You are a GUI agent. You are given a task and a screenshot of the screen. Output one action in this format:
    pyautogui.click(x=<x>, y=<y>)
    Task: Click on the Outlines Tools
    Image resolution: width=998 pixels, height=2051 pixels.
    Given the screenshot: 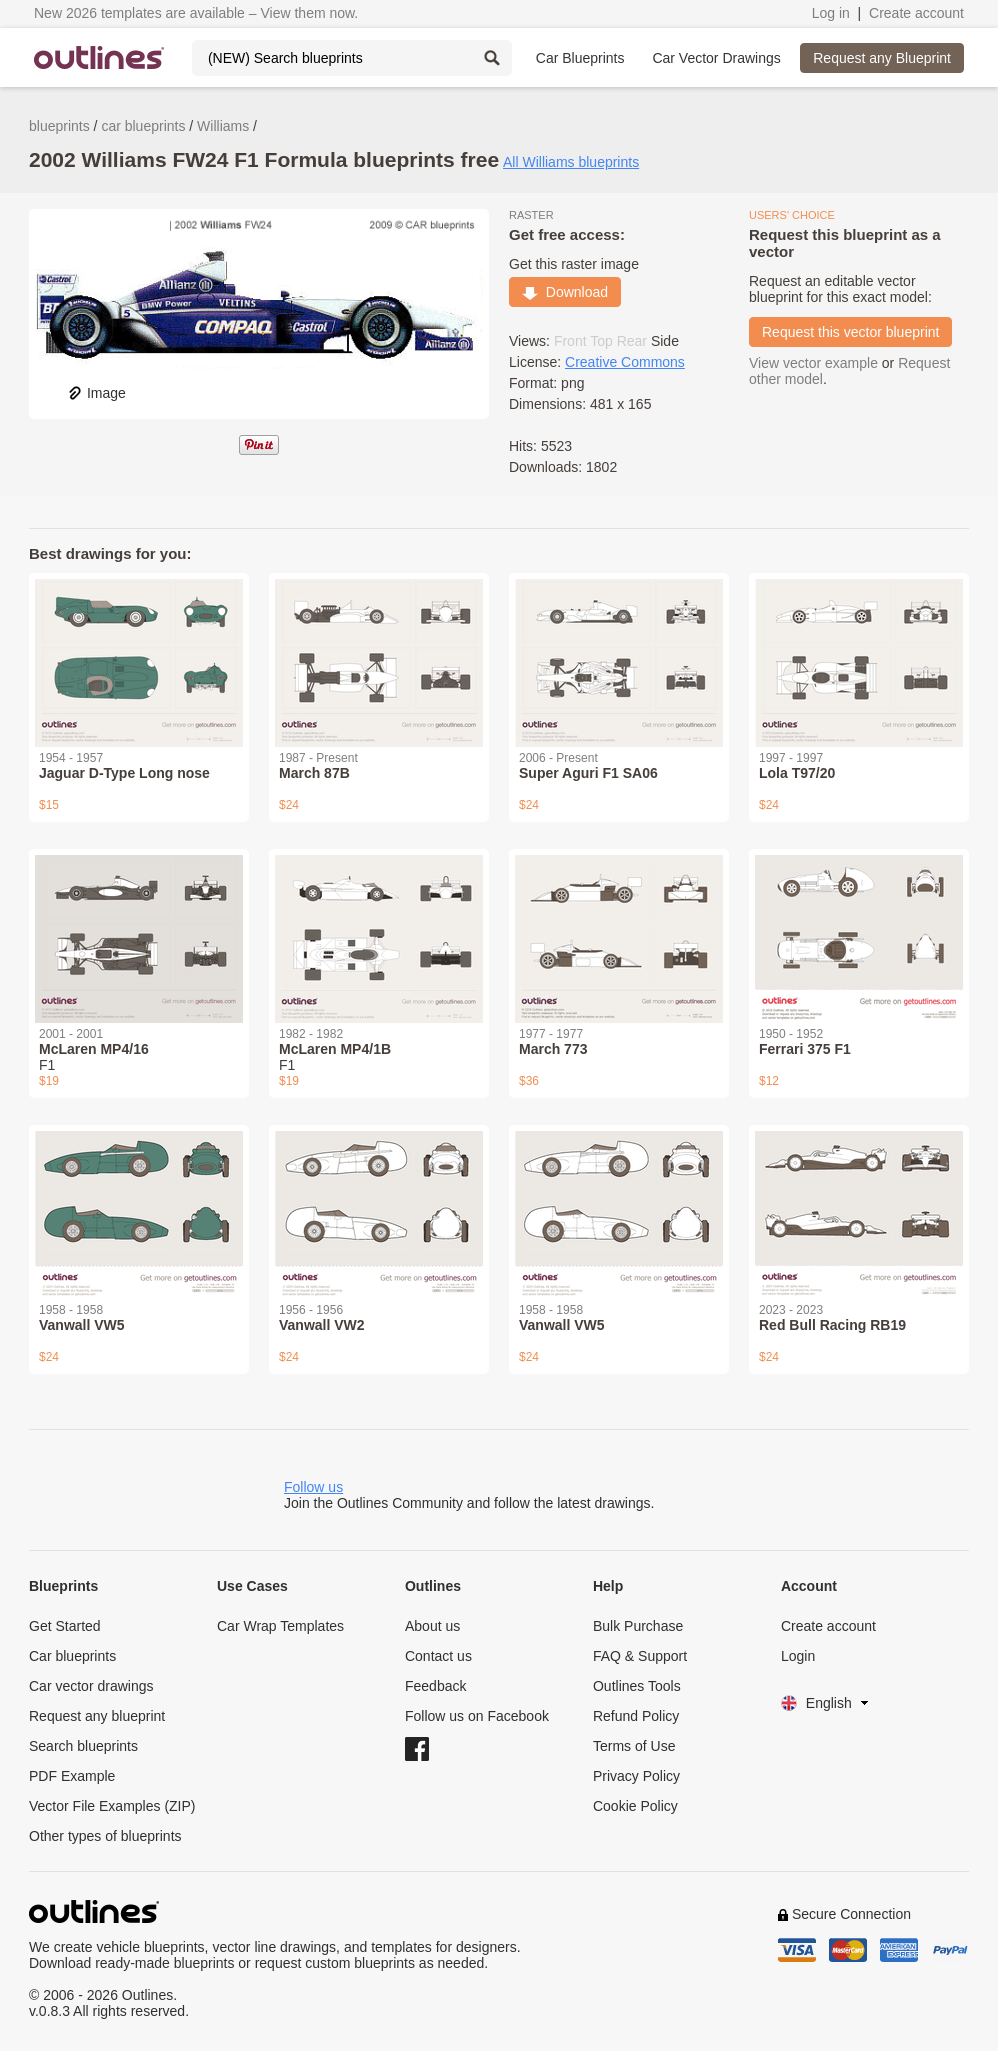 What is the action you would take?
    pyautogui.click(x=637, y=1686)
    